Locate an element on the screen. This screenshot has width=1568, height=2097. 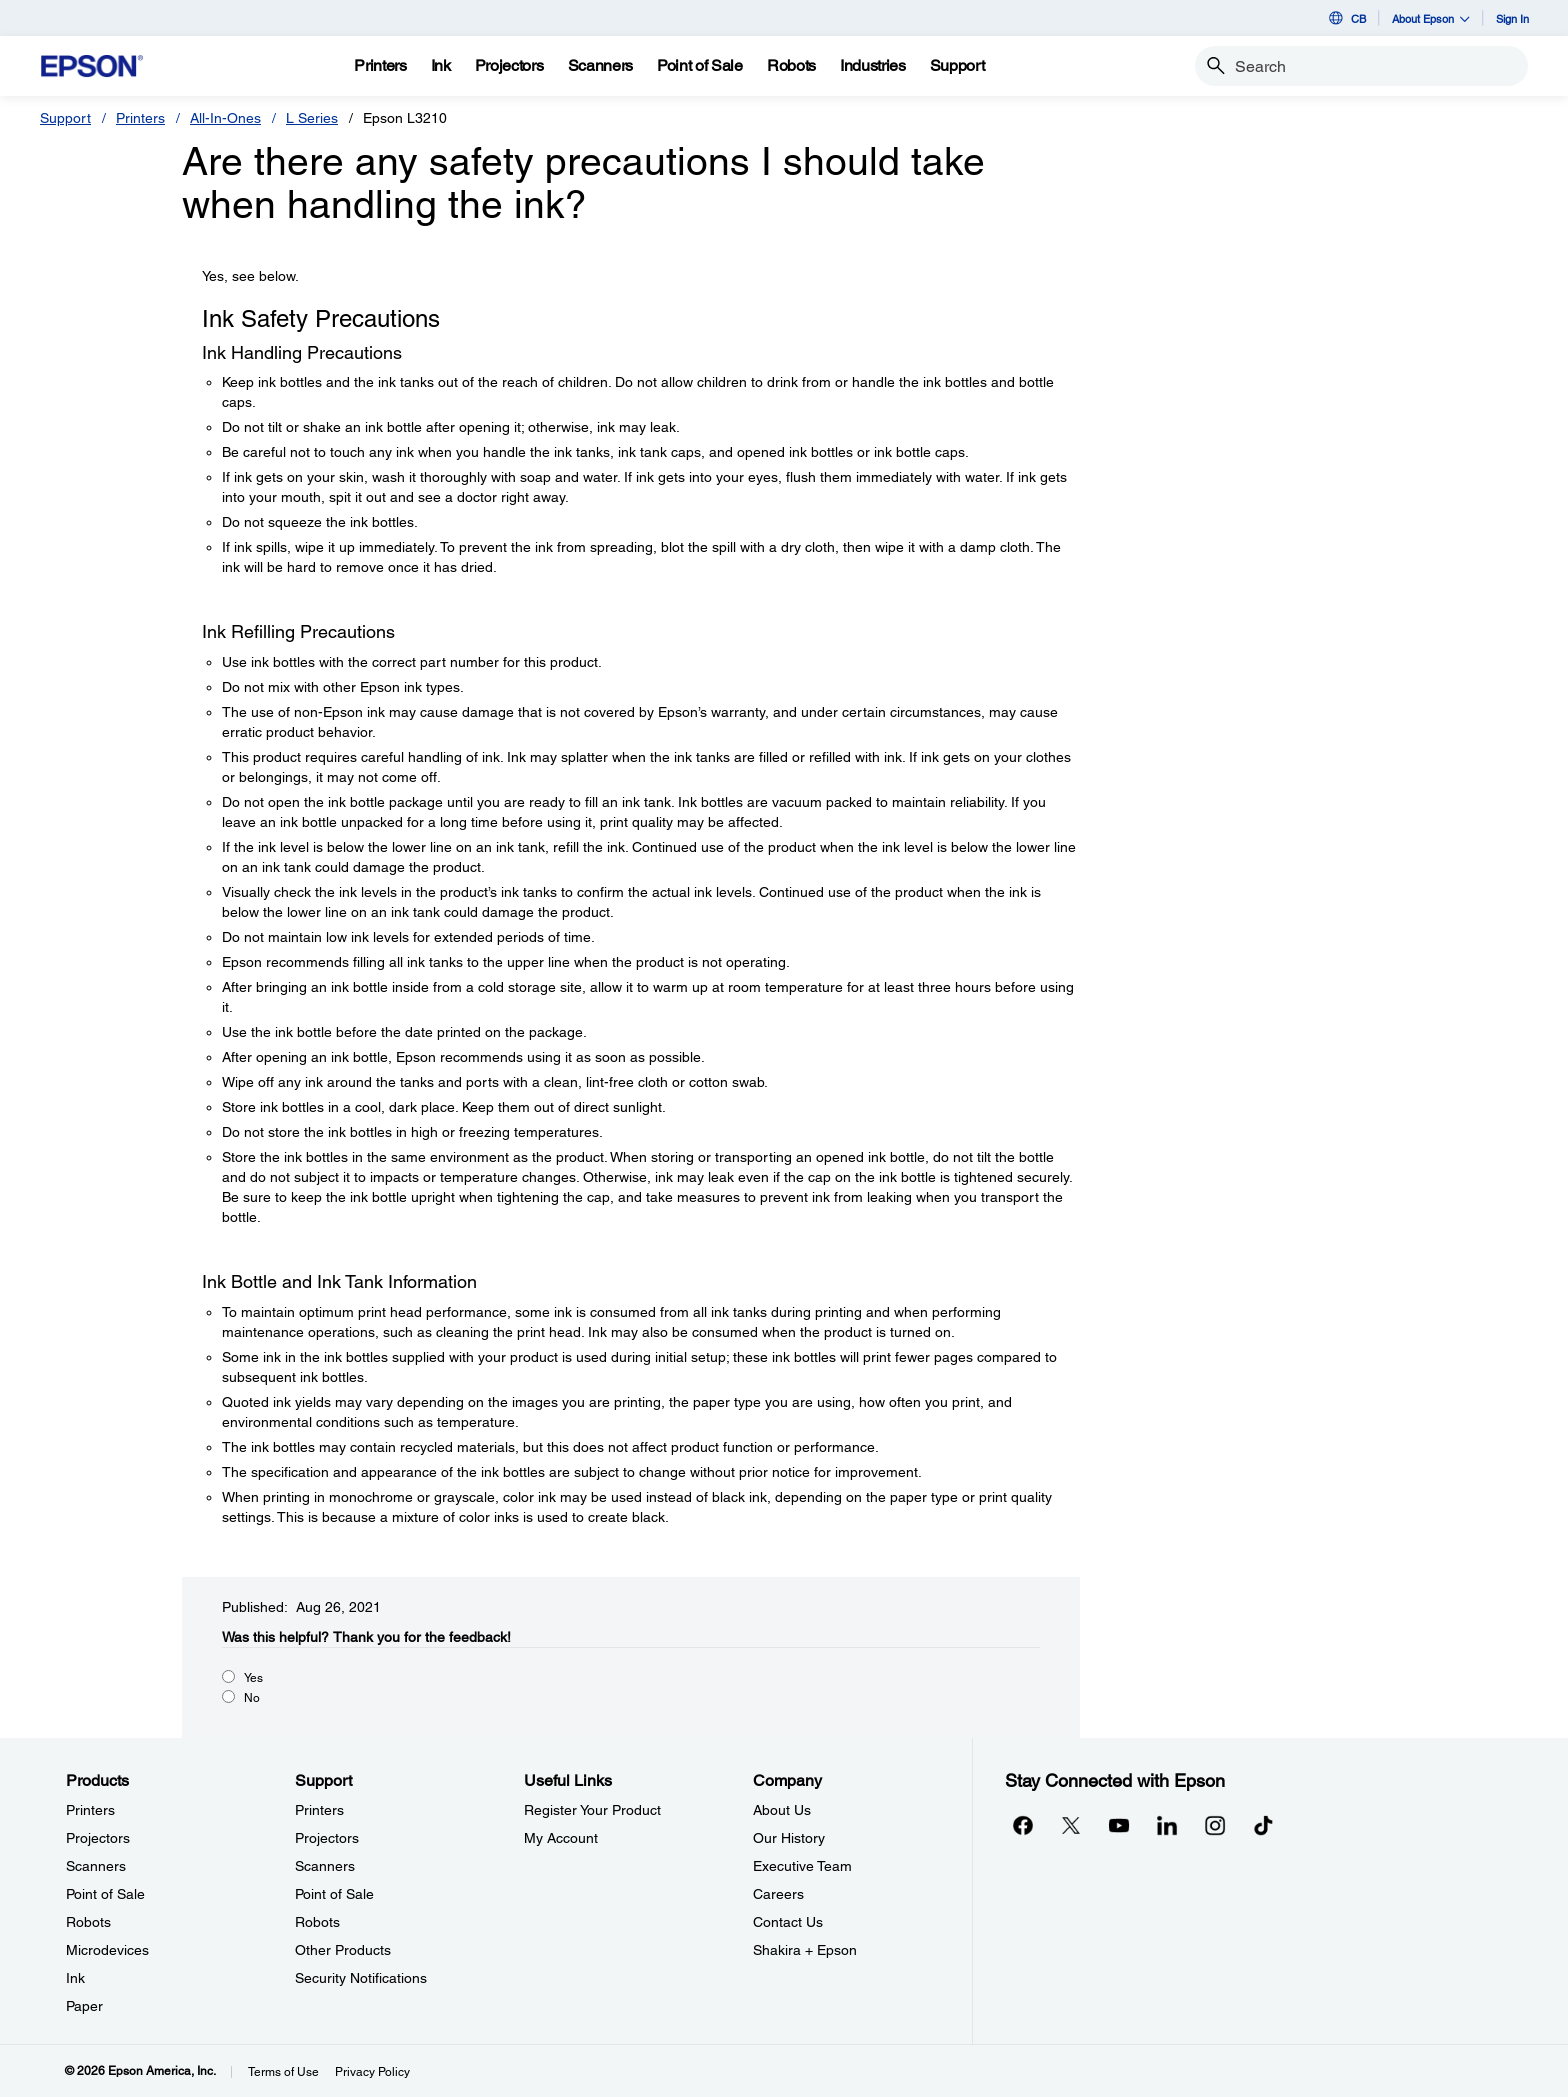
[Facebookopens in a new window] is located at coordinates (1023, 1825).